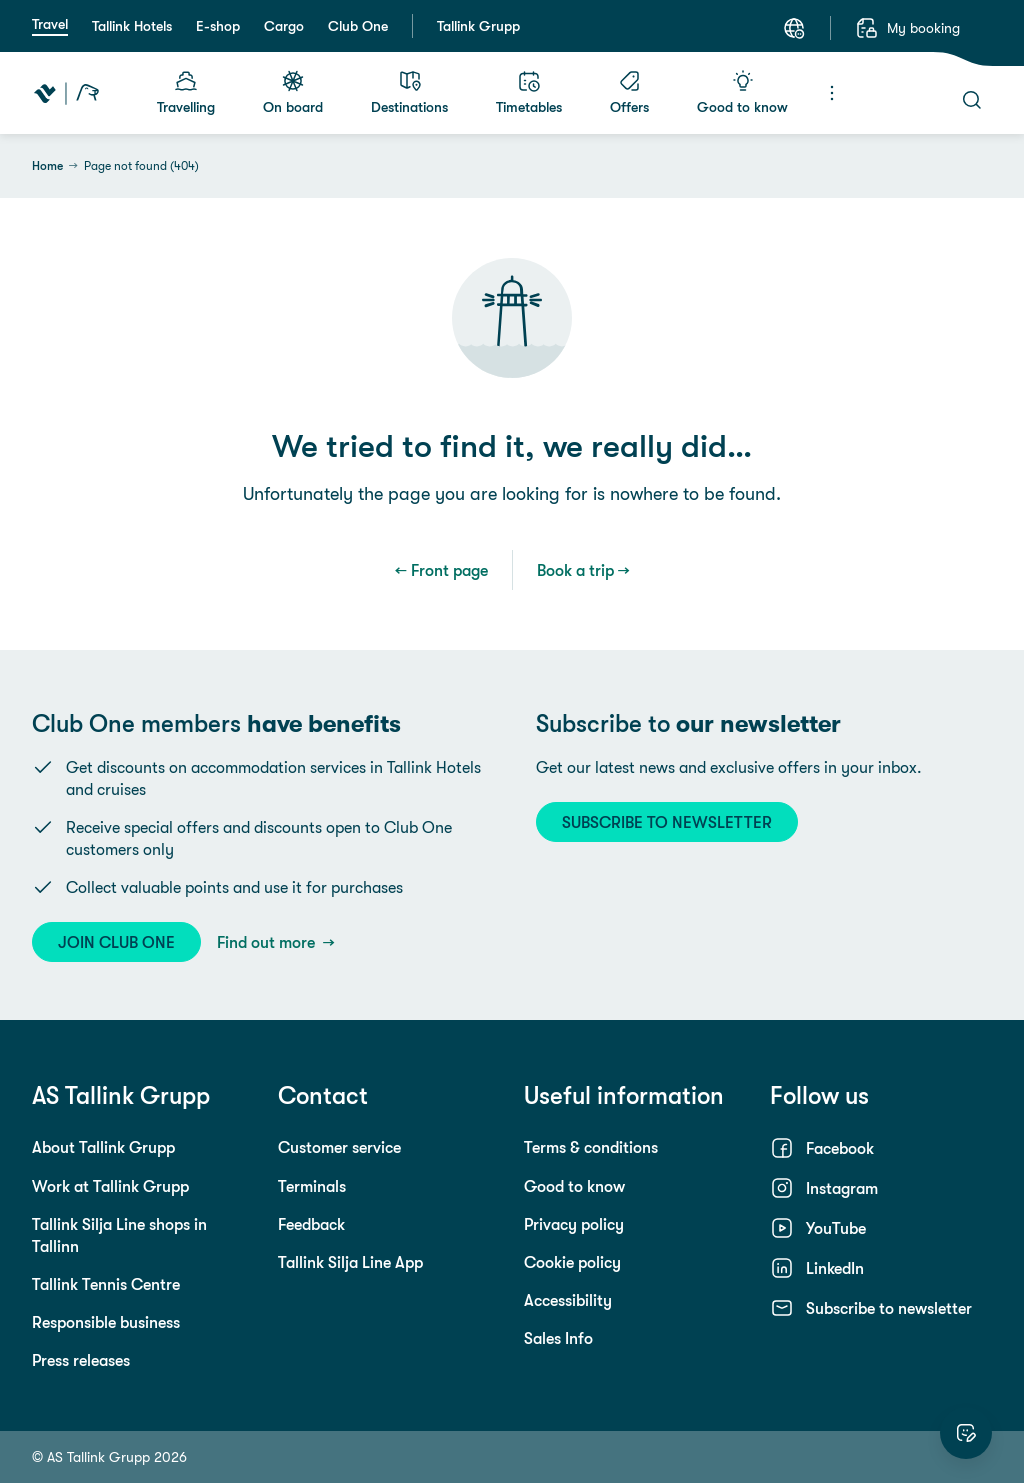 Image resolution: width=1024 pixels, height=1483 pixels. What do you see at coordinates (907, 28) in the screenshot?
I see `[My booking]` at bounding box center [907, 28].